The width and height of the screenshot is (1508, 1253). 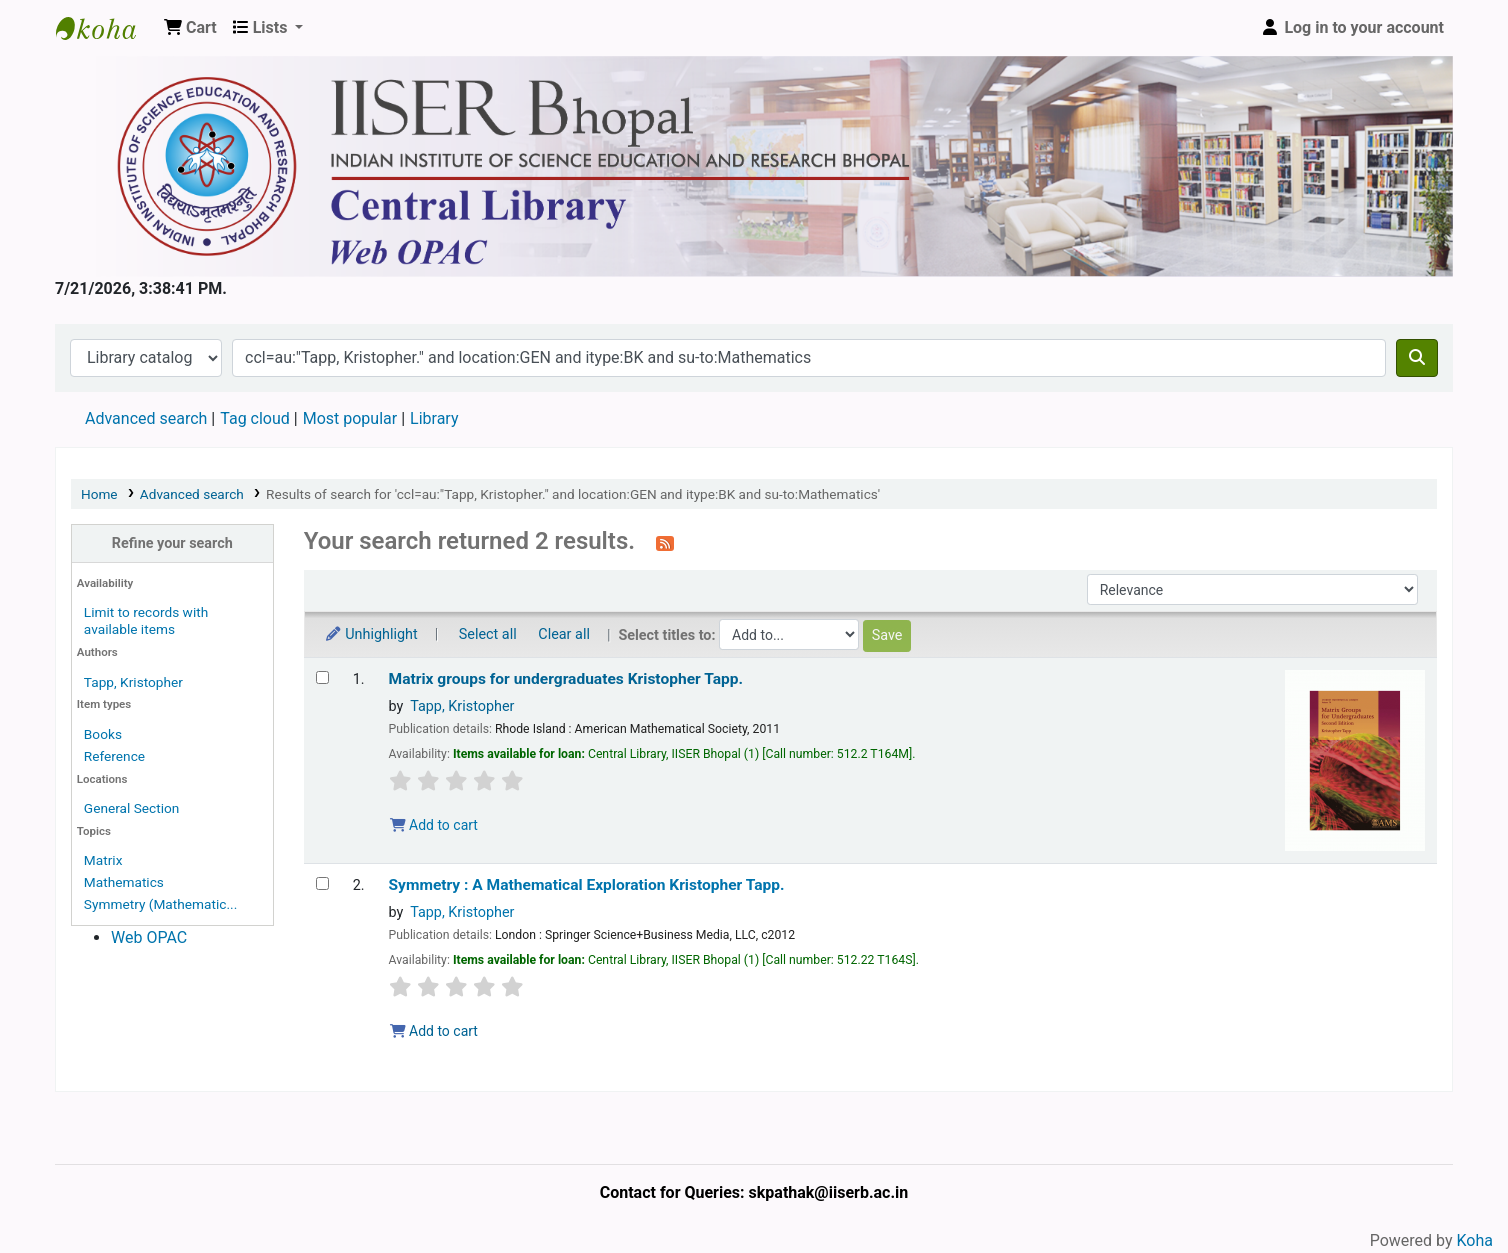 I want to click on Add to cart [Add Matrix groups for undergraduates to the cart], so click(x=434, y=825).